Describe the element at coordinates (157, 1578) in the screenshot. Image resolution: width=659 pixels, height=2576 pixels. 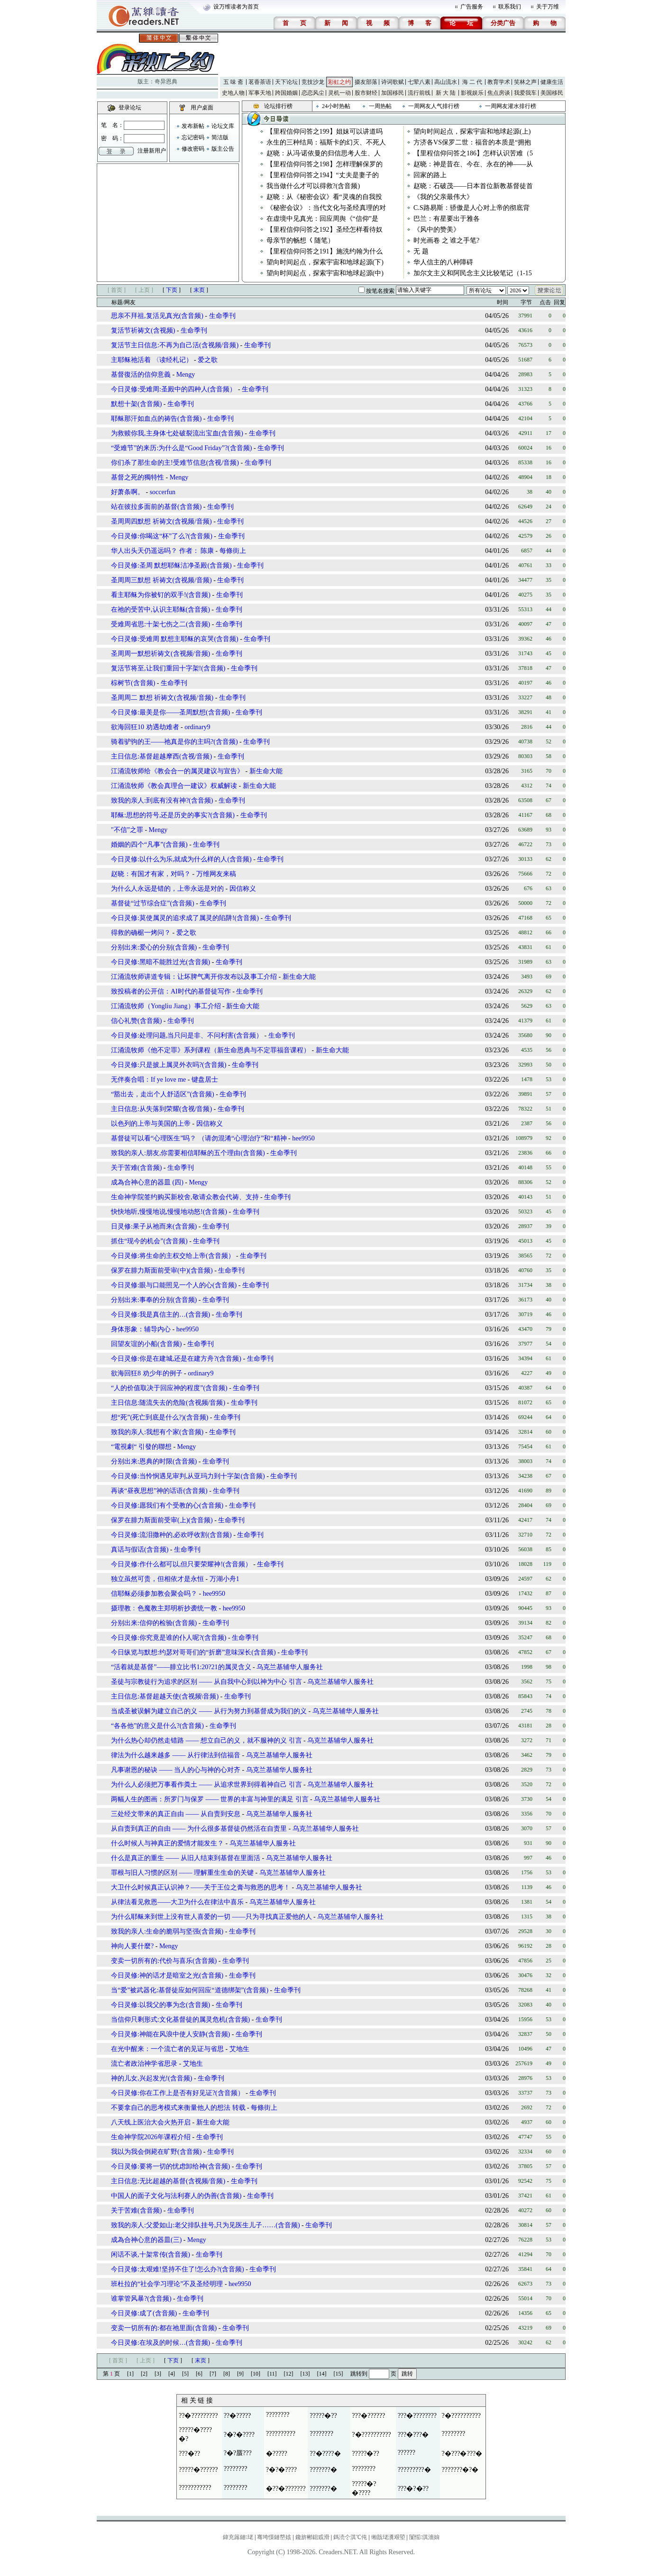
I see `独立虽然可贵，但相依才是永恒` at that location.